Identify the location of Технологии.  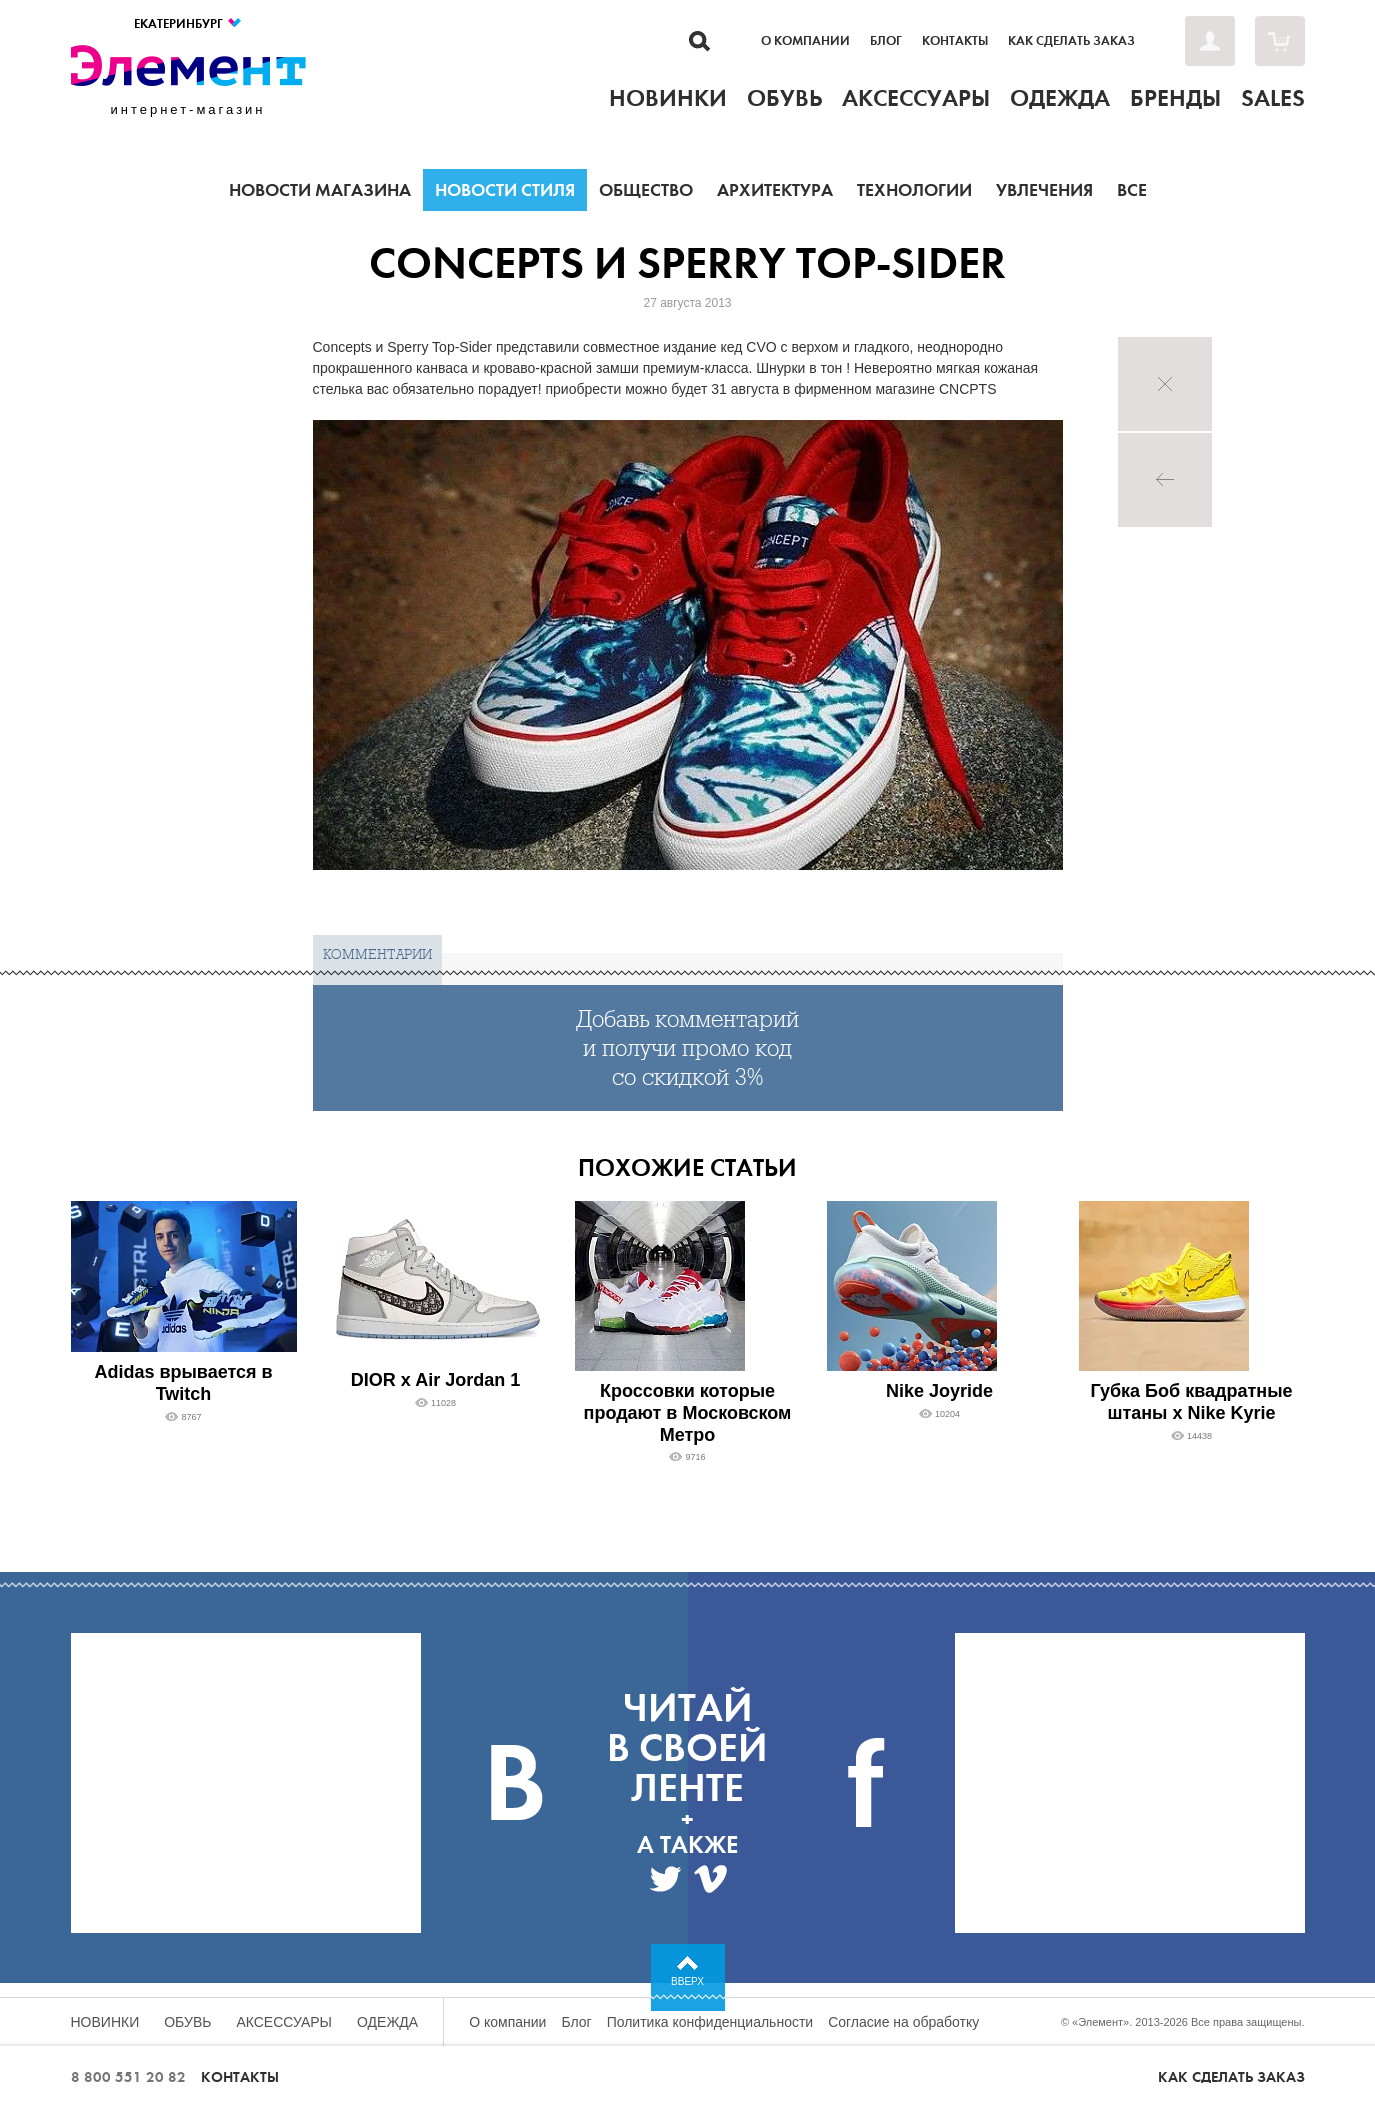
(914, 190).